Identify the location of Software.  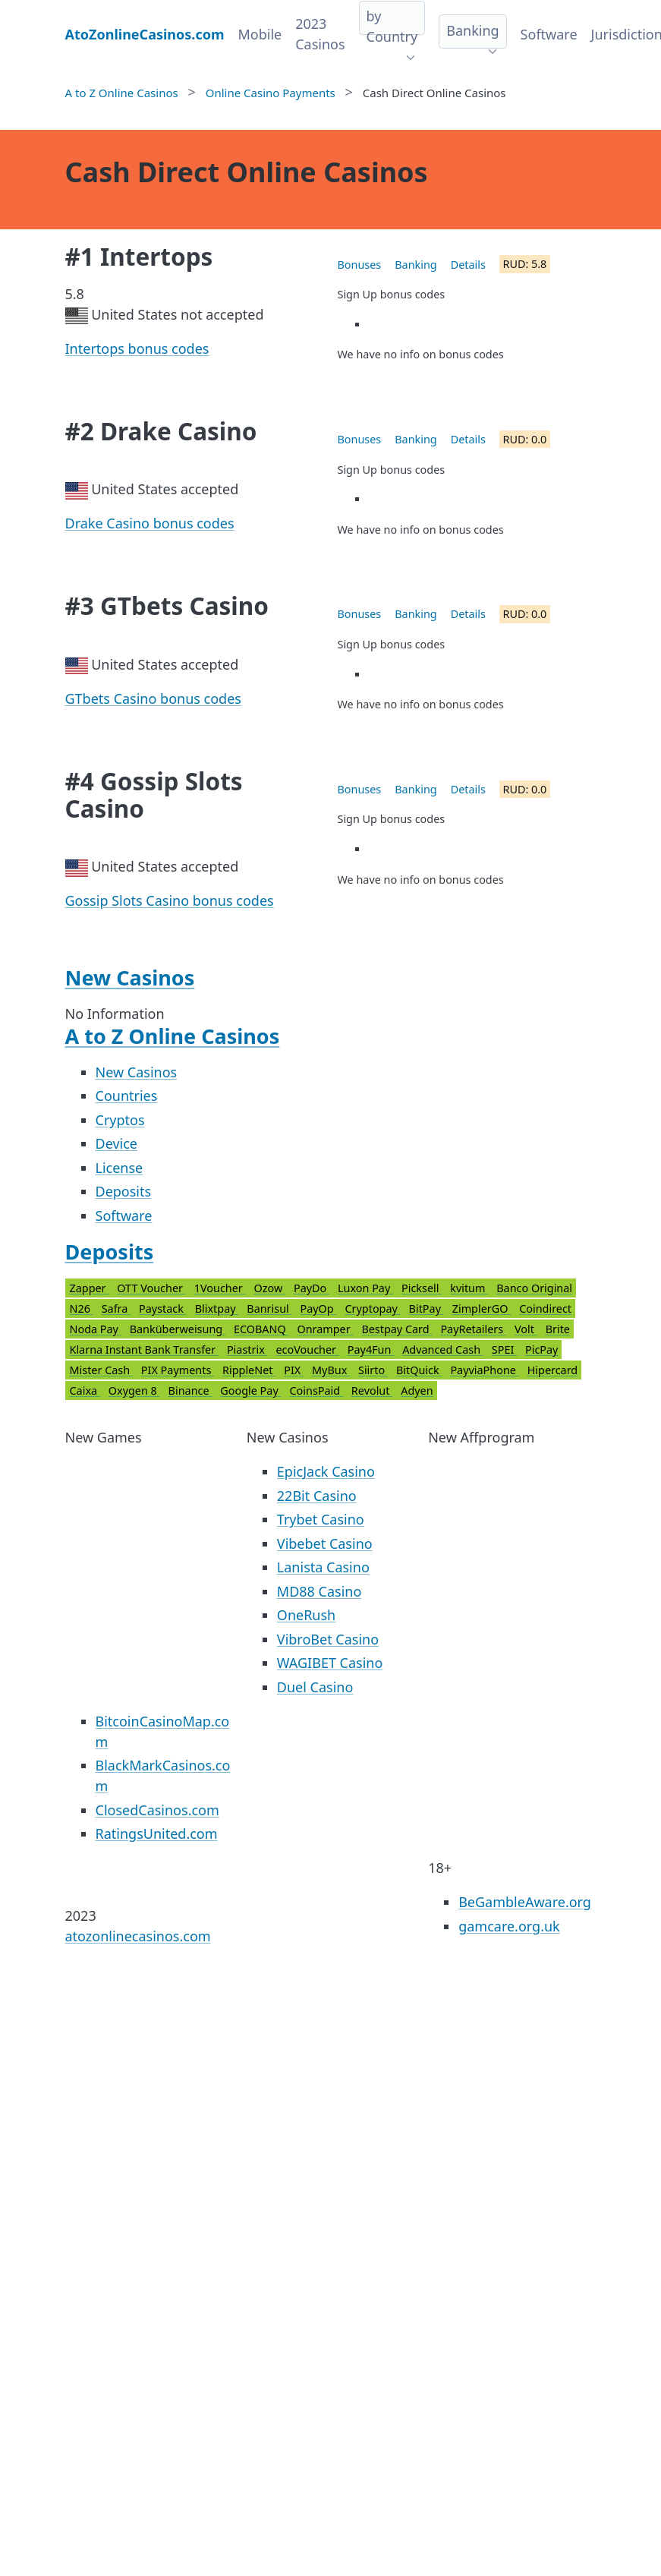
(549, 34).